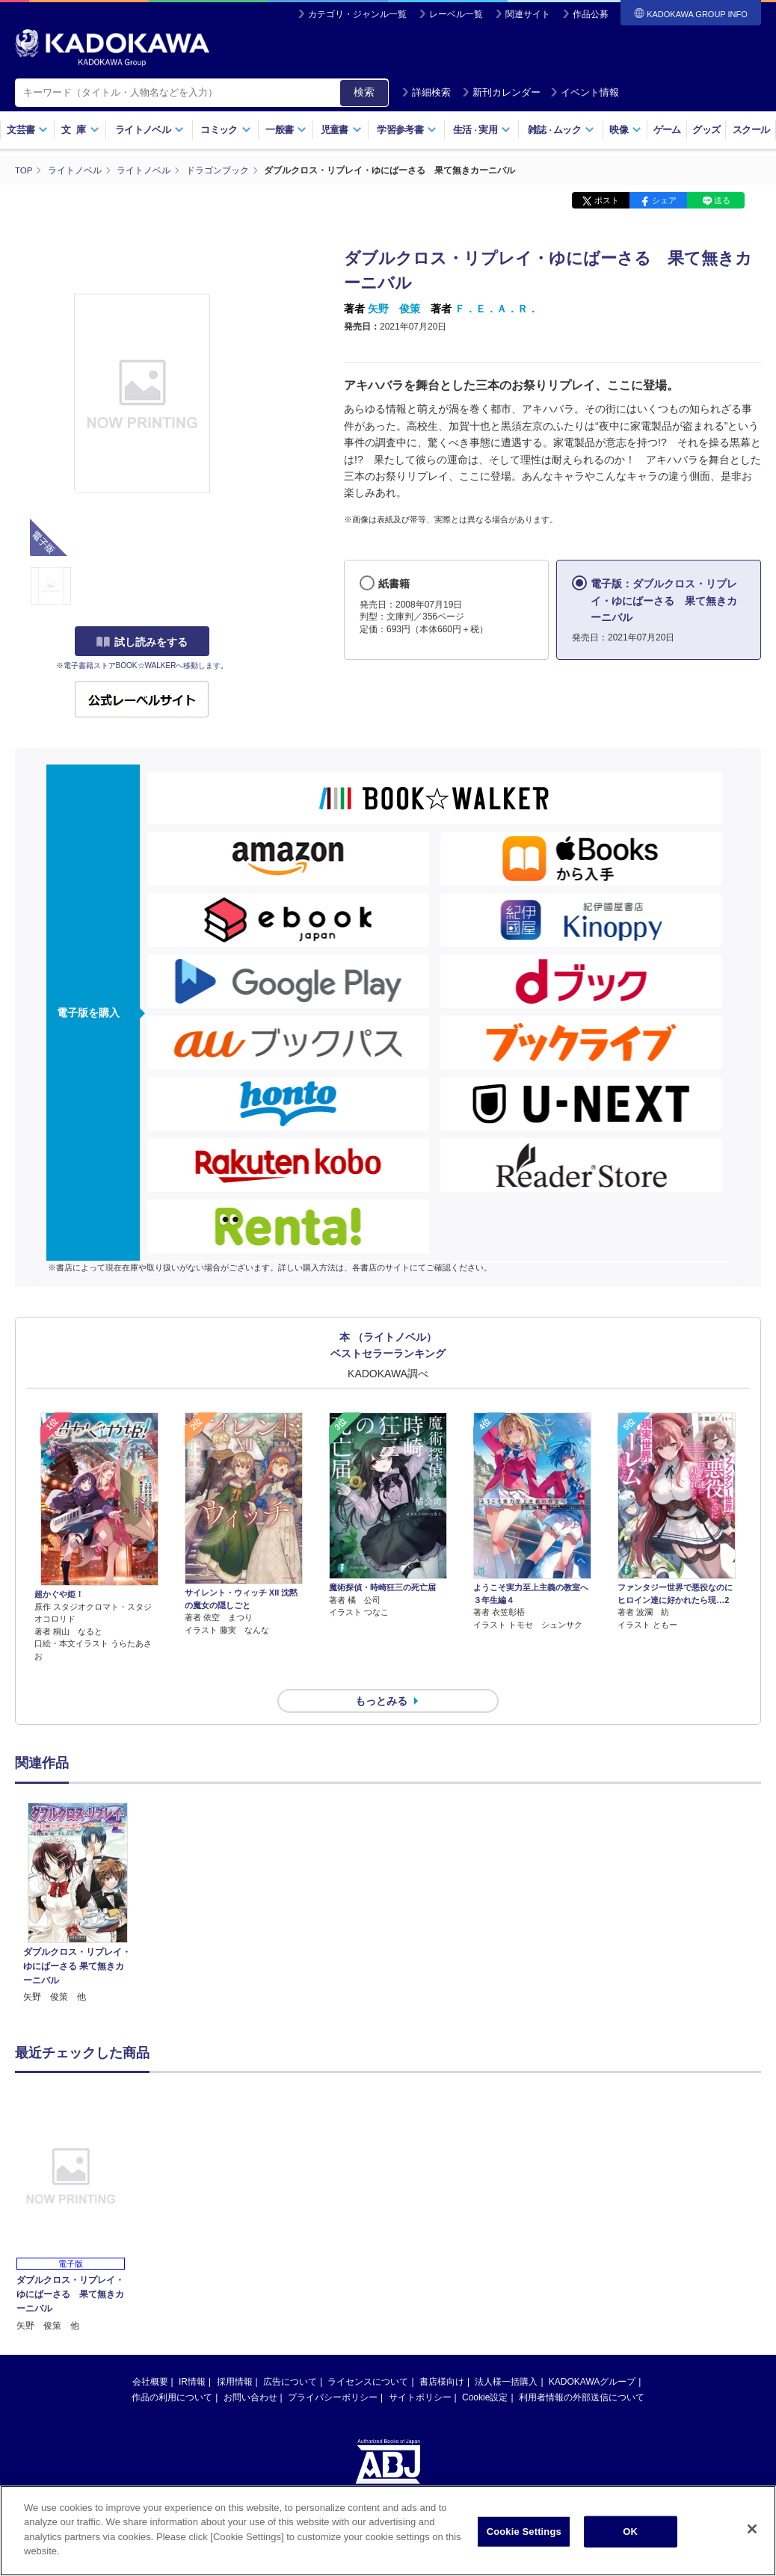 The image size is (776, 2576). I want to click on 児童書, so click(341, 129).